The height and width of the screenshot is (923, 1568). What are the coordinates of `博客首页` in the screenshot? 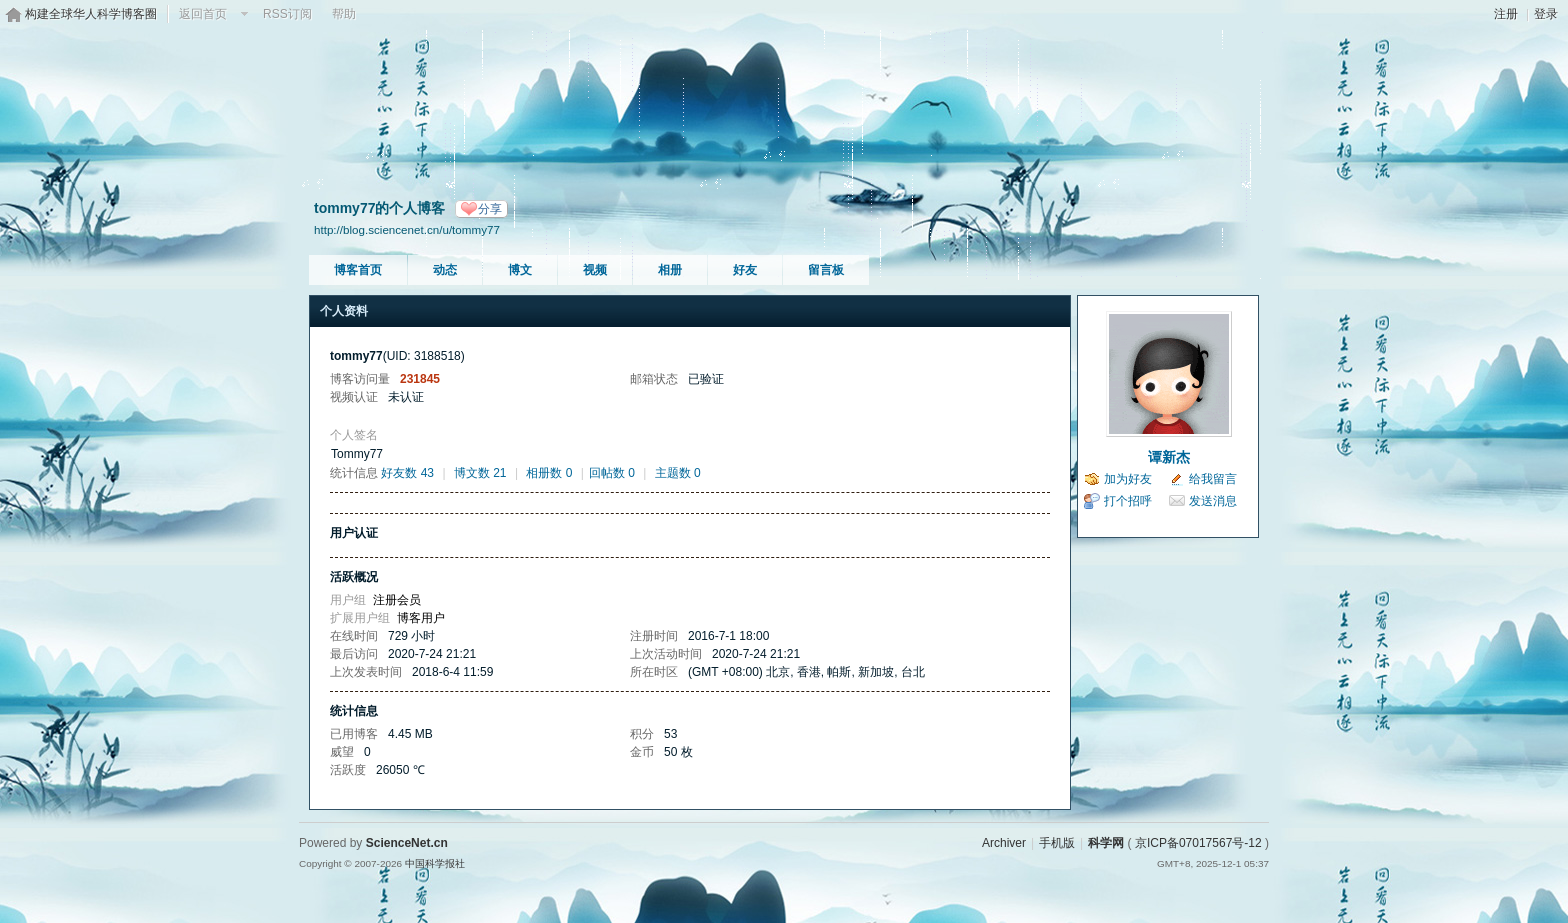 It's located at (358, 270).